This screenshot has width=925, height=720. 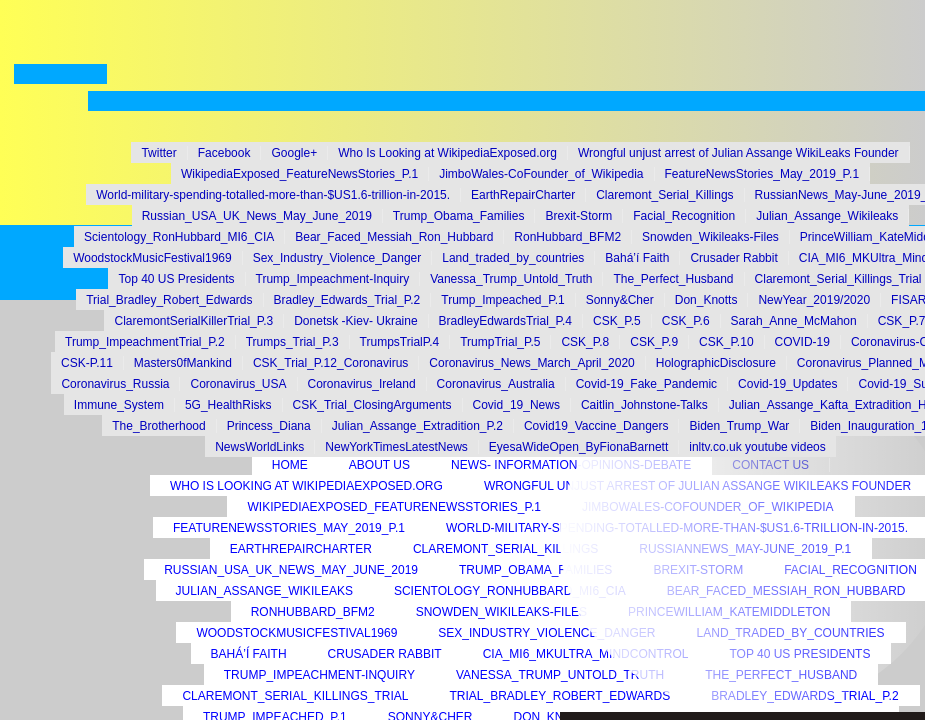 What do you see at coordinates (516, 405) in the screenshot?
I see `Covid_19_News` at bounding box center [516, 405].